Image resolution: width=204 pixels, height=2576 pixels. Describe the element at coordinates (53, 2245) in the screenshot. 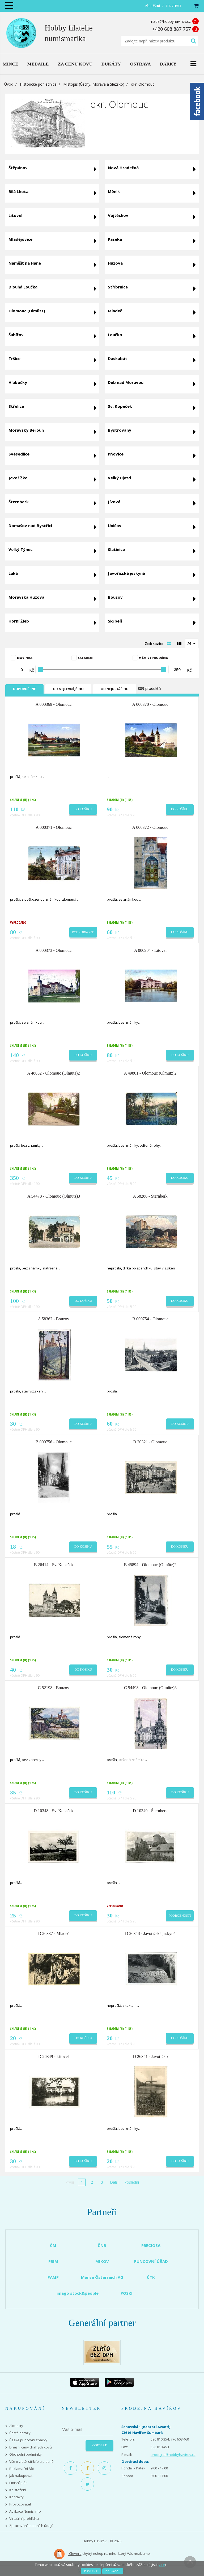

I see `ČM` at that location.